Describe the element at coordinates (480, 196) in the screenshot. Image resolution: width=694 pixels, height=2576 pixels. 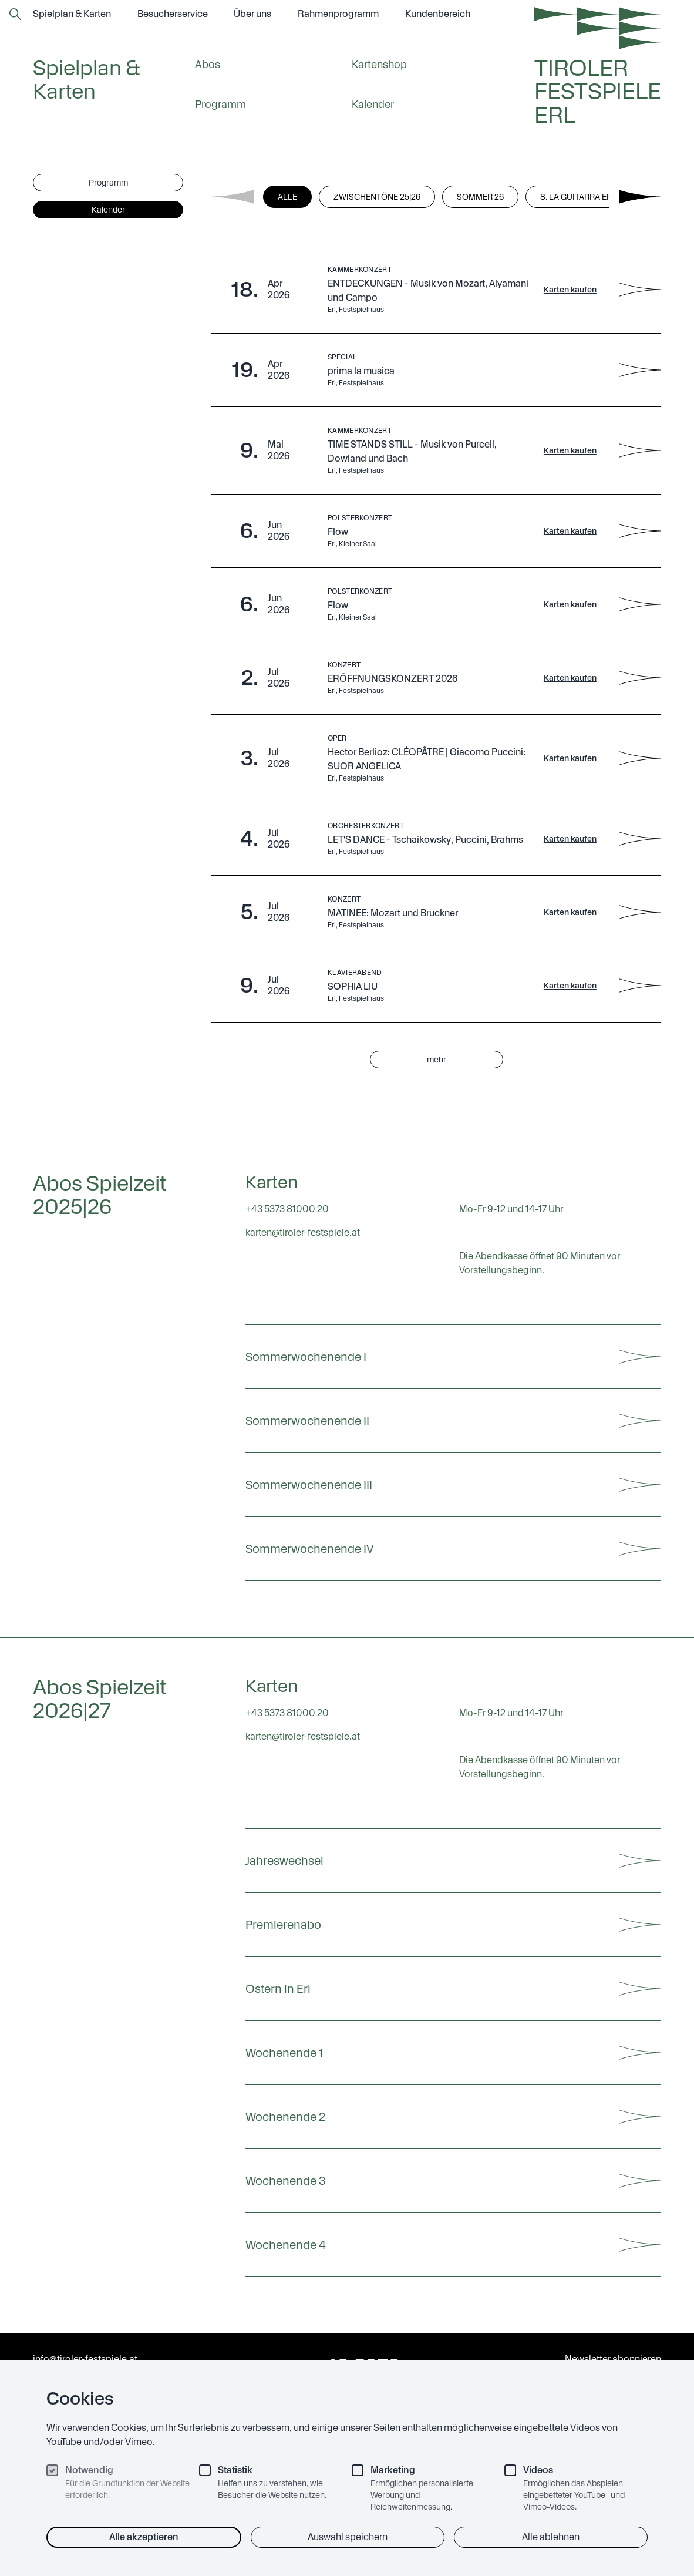
I see `Sommer 26` at that location.